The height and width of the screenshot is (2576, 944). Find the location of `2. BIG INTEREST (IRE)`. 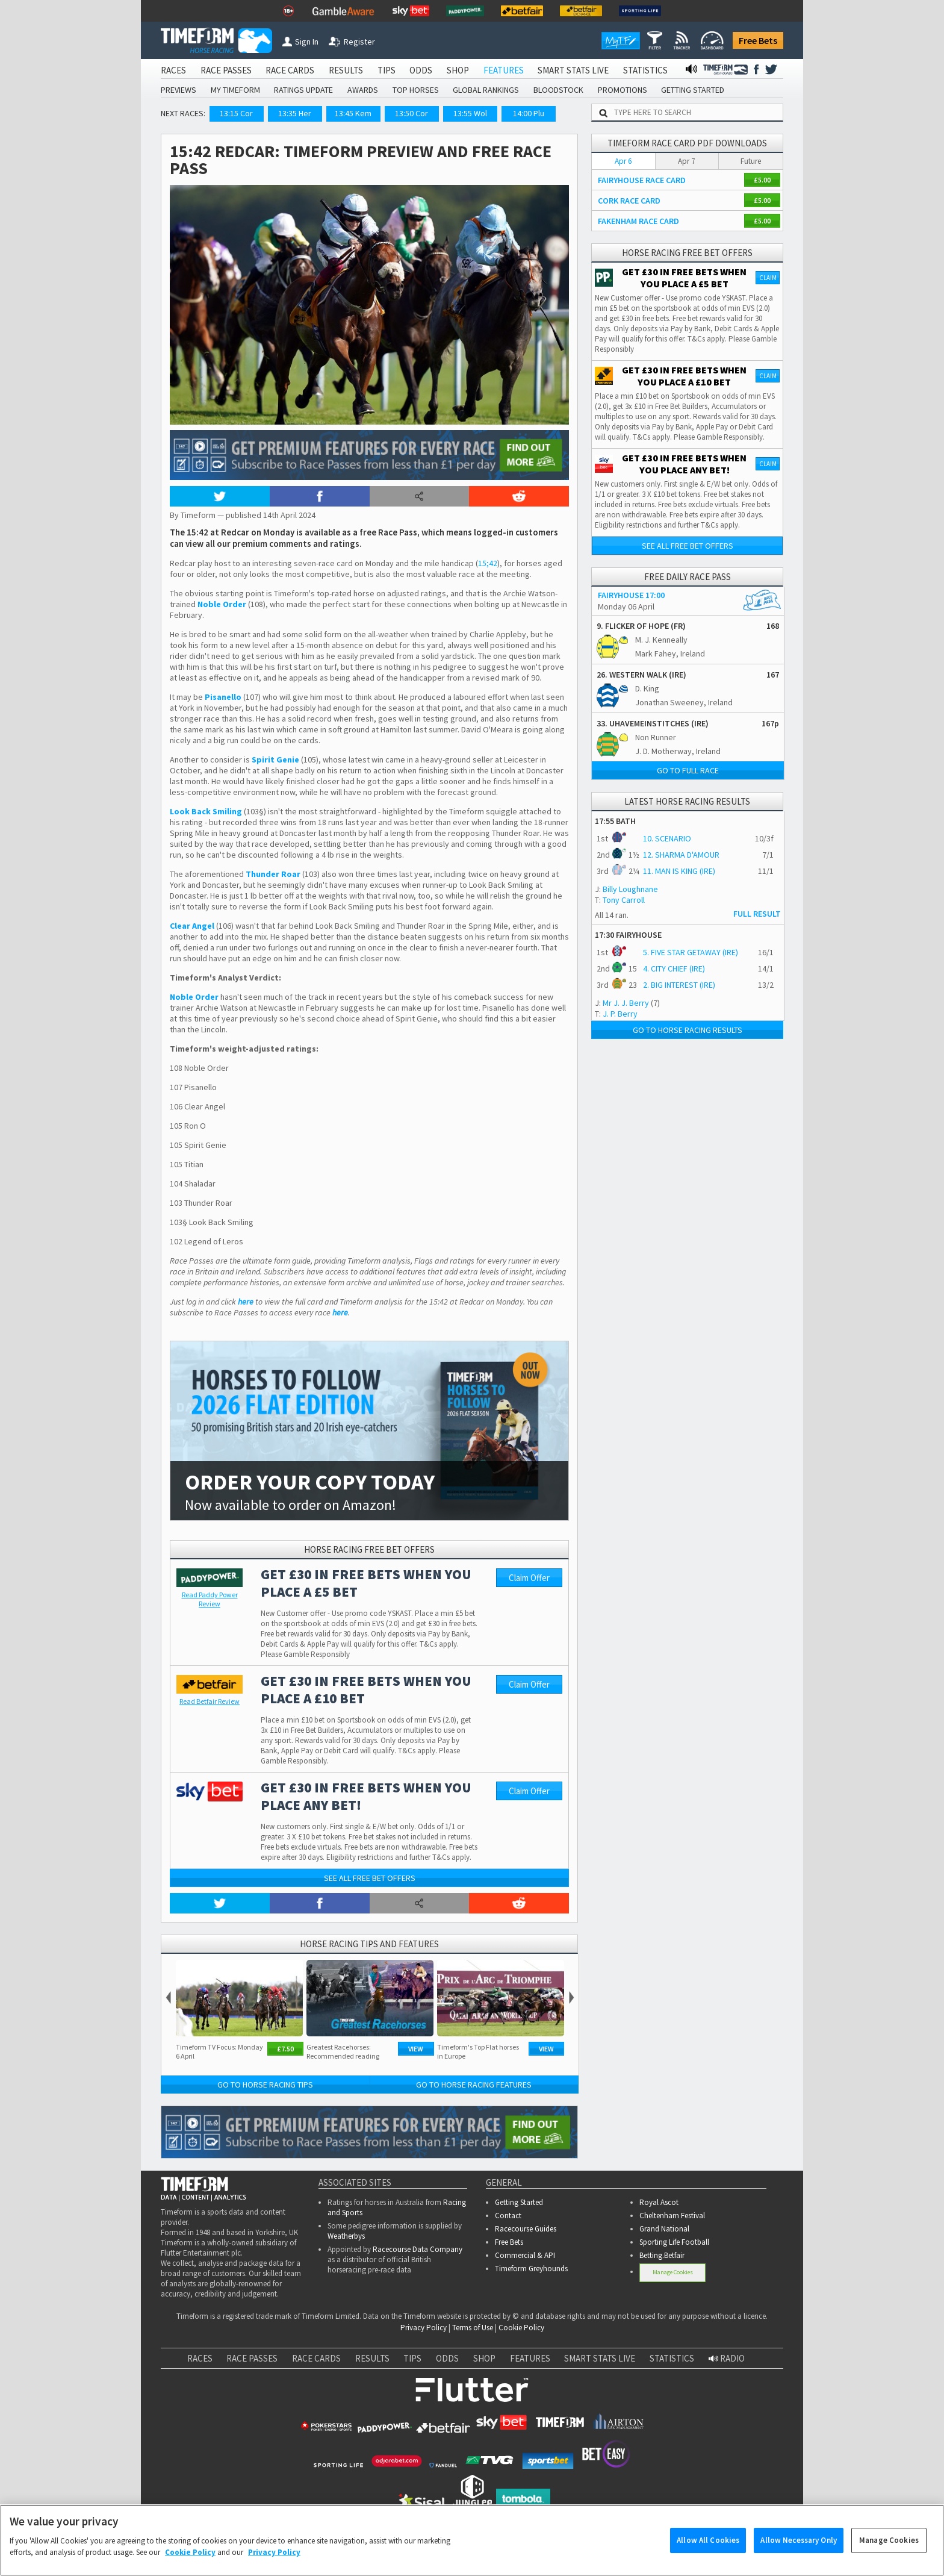

2. BIG INTEREST (IRE) is located at coordinates (679, 984).